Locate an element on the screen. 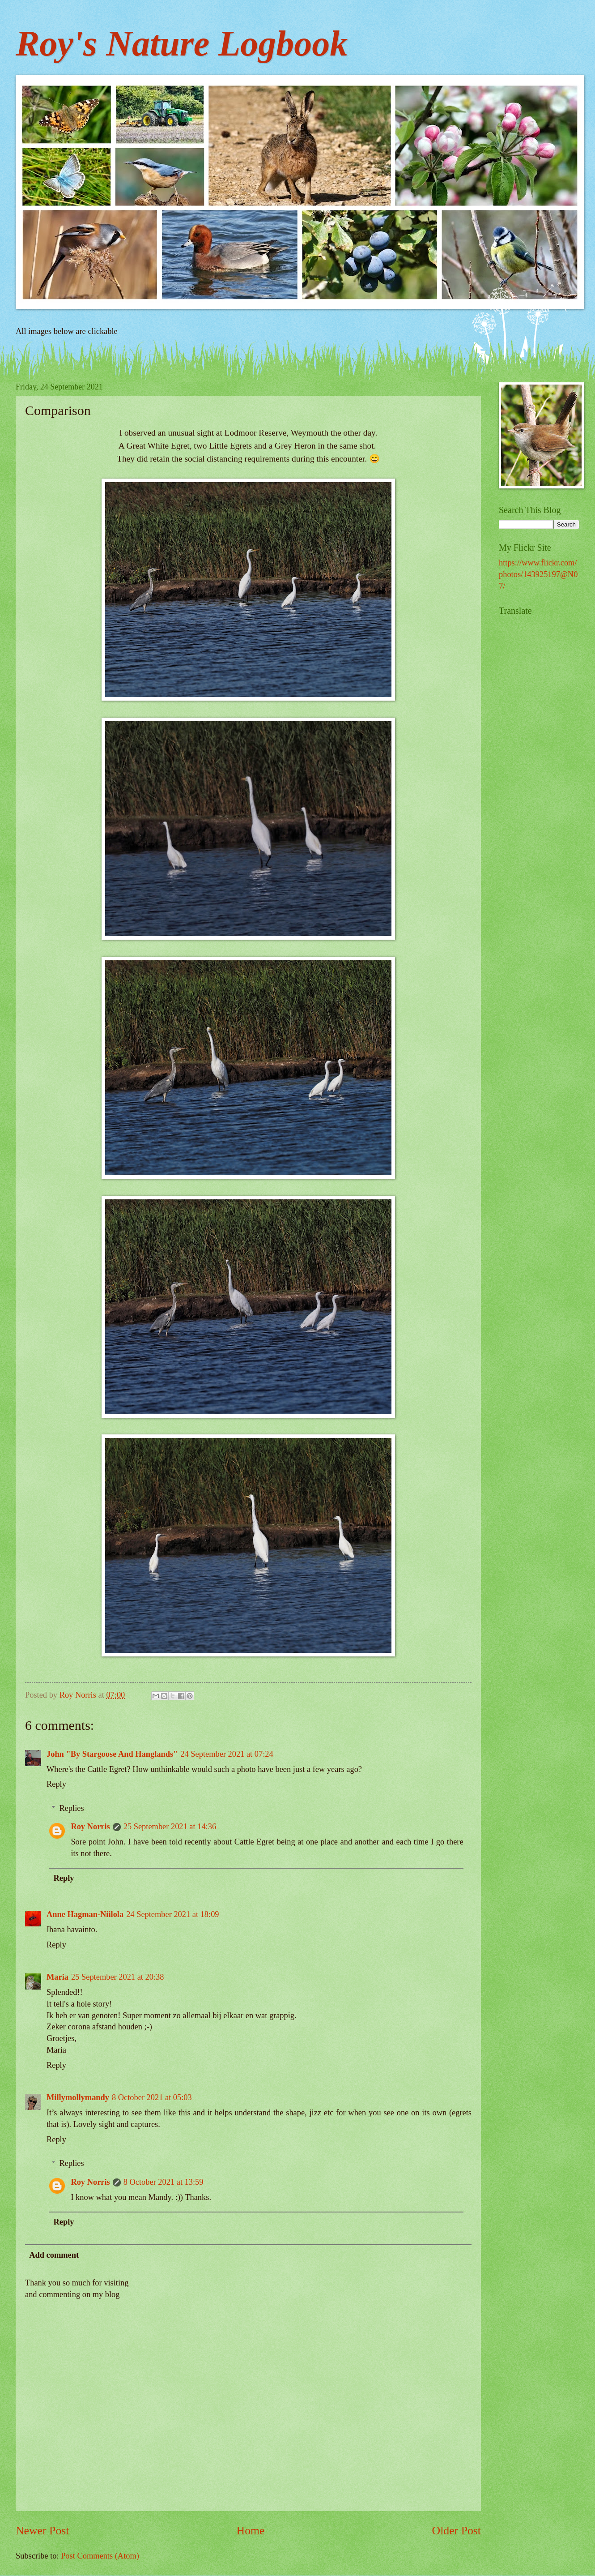 This screenshot has height=2576, width=595. Roy Norris is located at coordinates (90, 1826).